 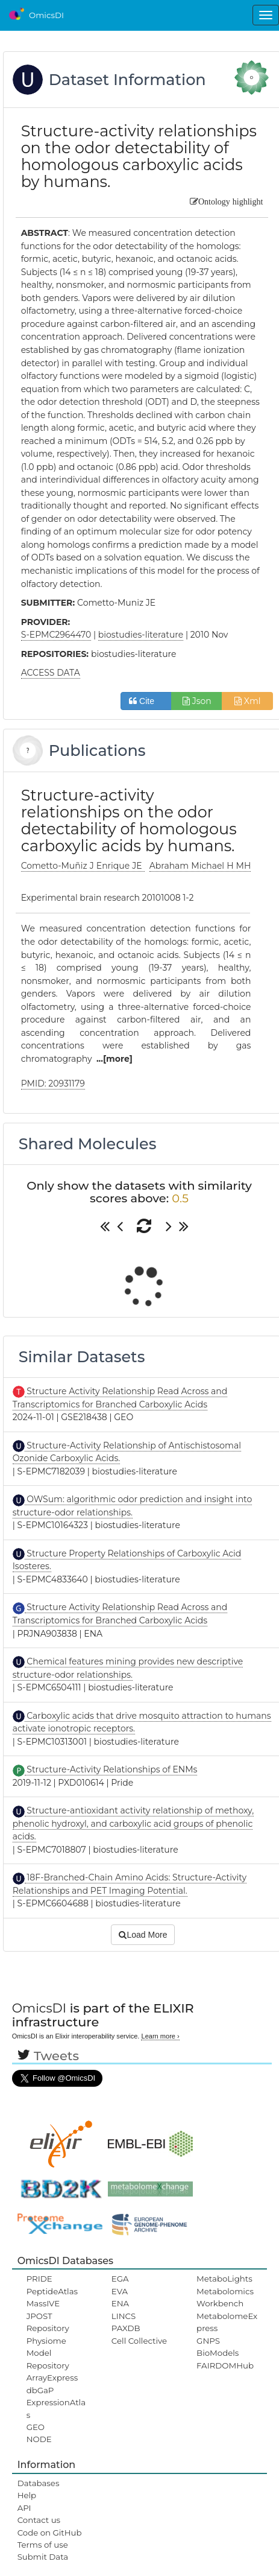 What do you see at coordinates (120, 2303) in the screenshot?
I see `ENA` at bounding box center [120, 2303].